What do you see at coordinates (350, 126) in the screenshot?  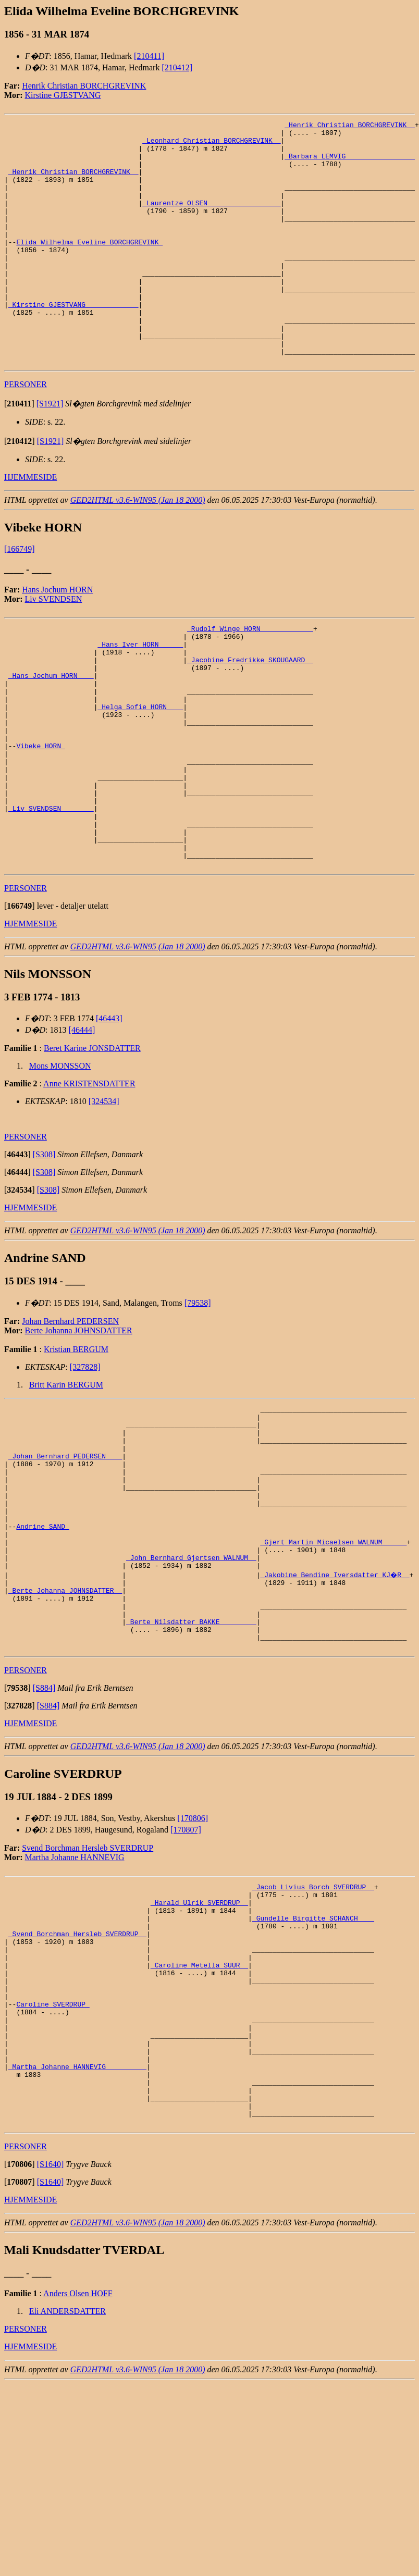 I see `_Henrik Christian BORCHGREVINK _` at bounding box center [350, 126].